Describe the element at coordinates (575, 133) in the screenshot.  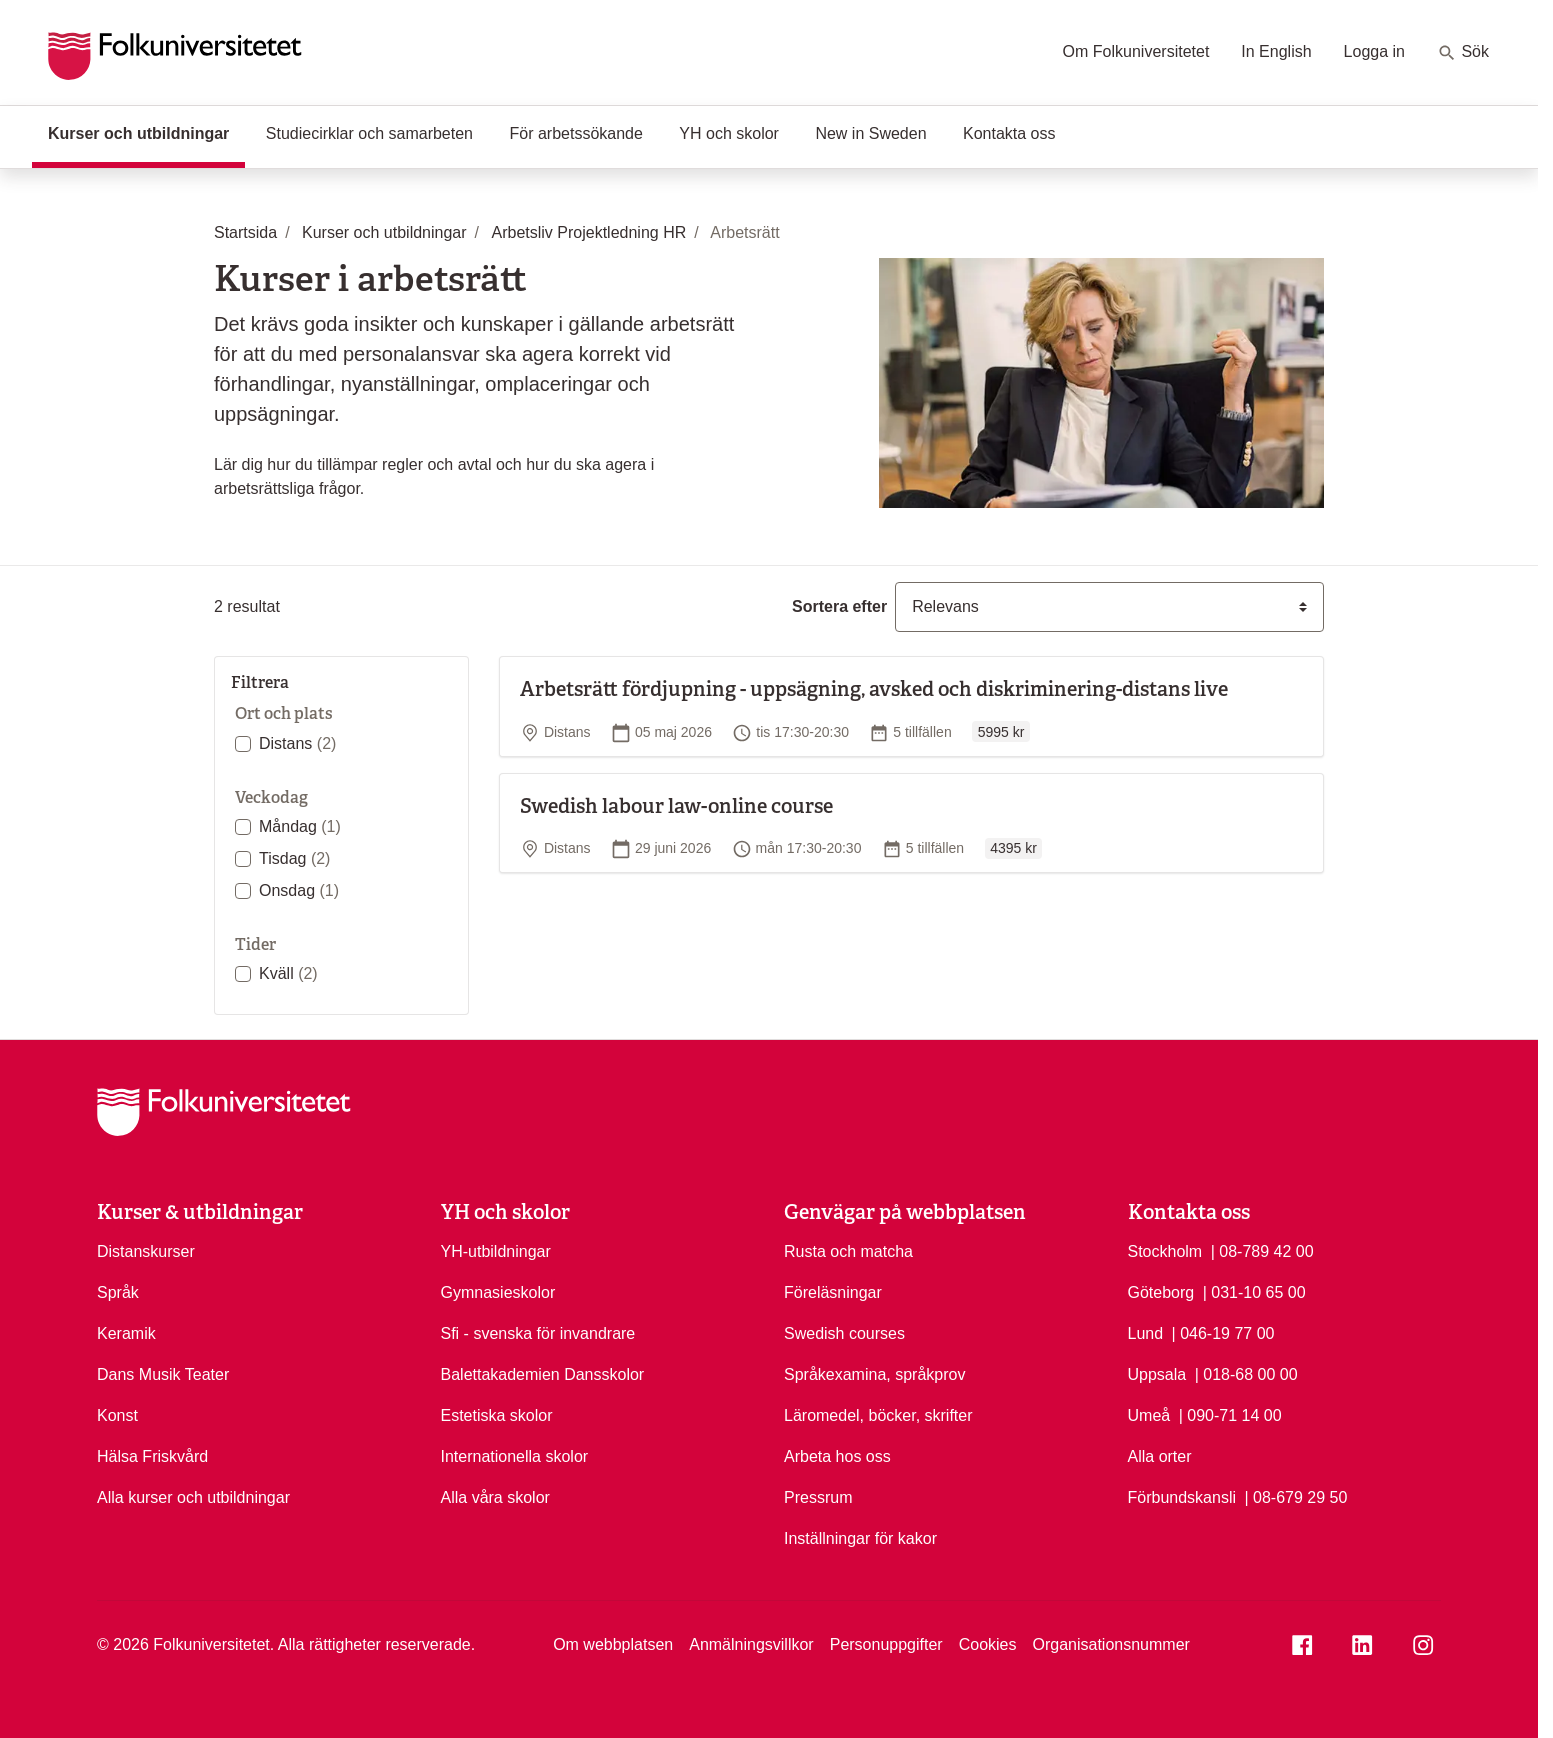
I see `För arbetssökande` at that location.